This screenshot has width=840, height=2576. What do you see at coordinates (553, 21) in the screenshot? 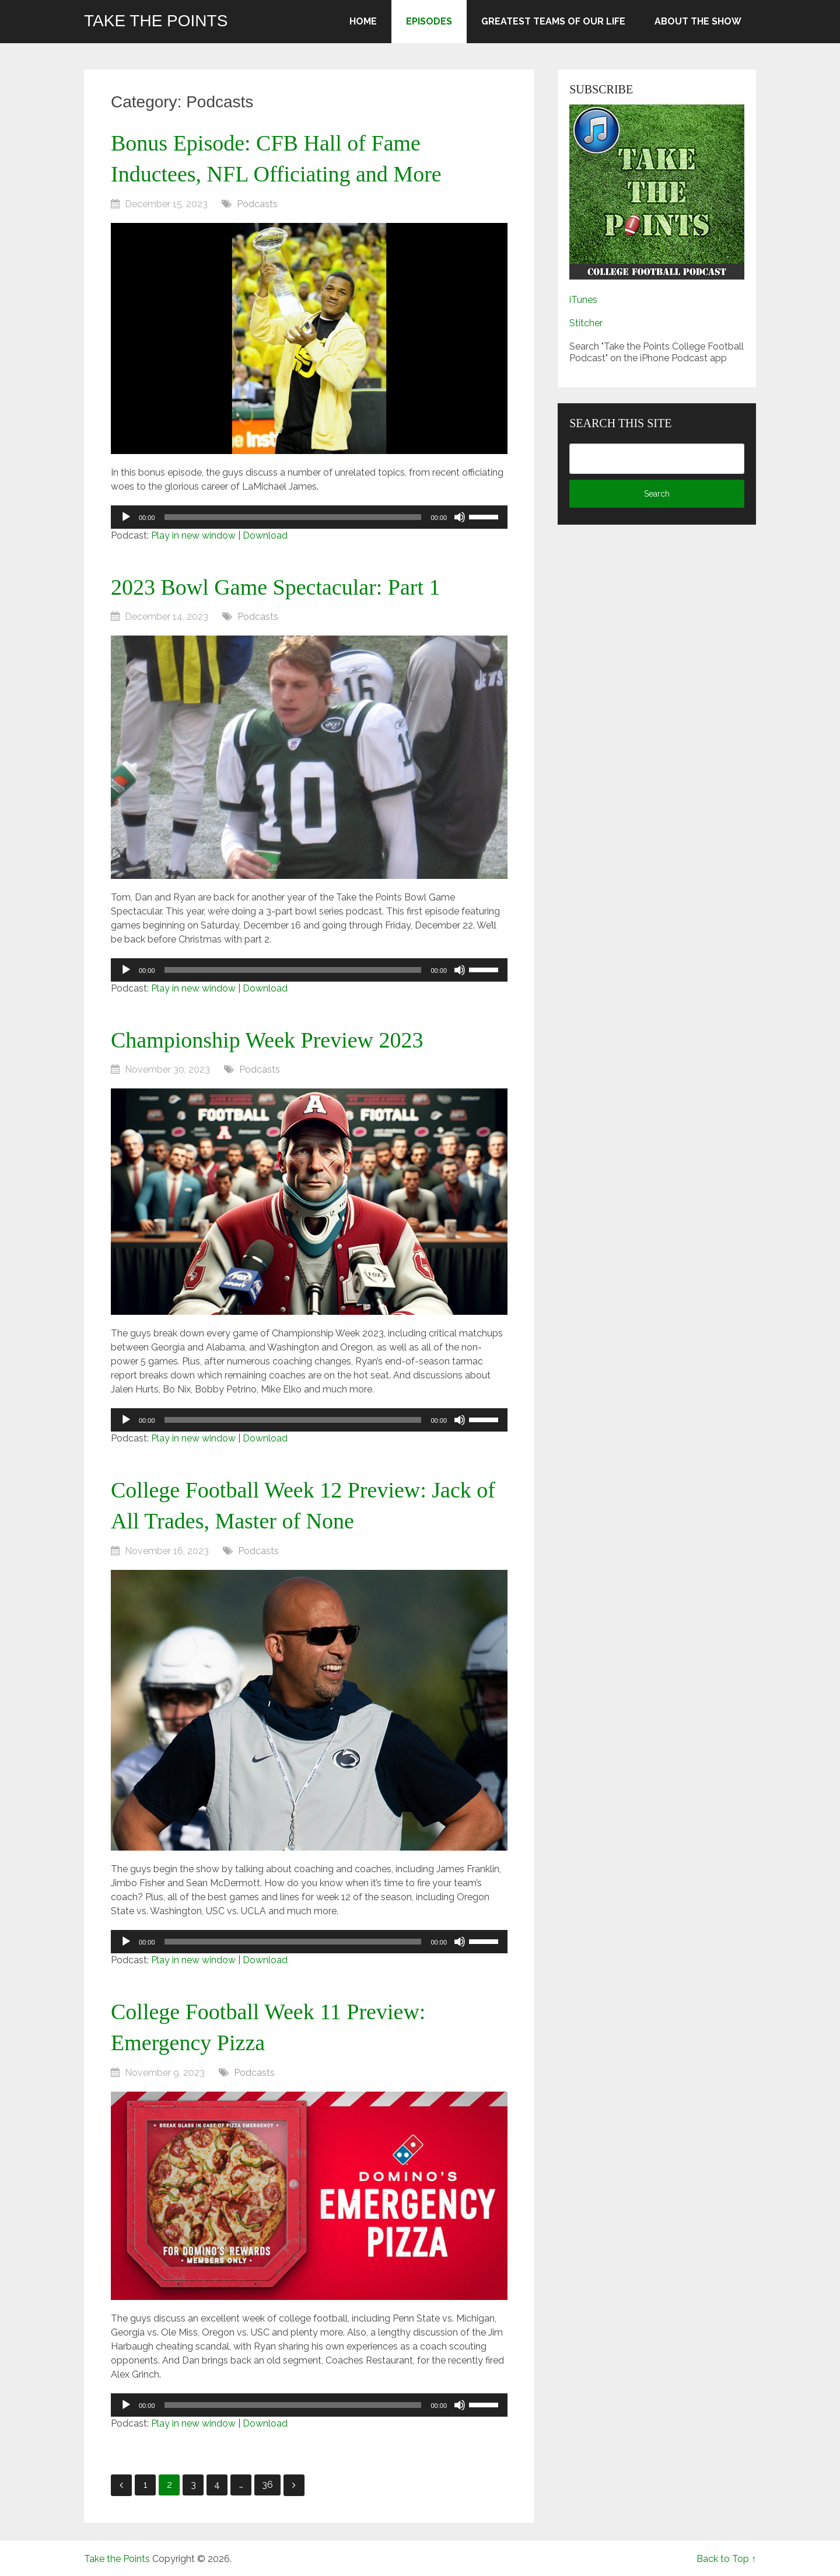
I see `Greatest Teams of Our Life` at bounding box center [553, 21].